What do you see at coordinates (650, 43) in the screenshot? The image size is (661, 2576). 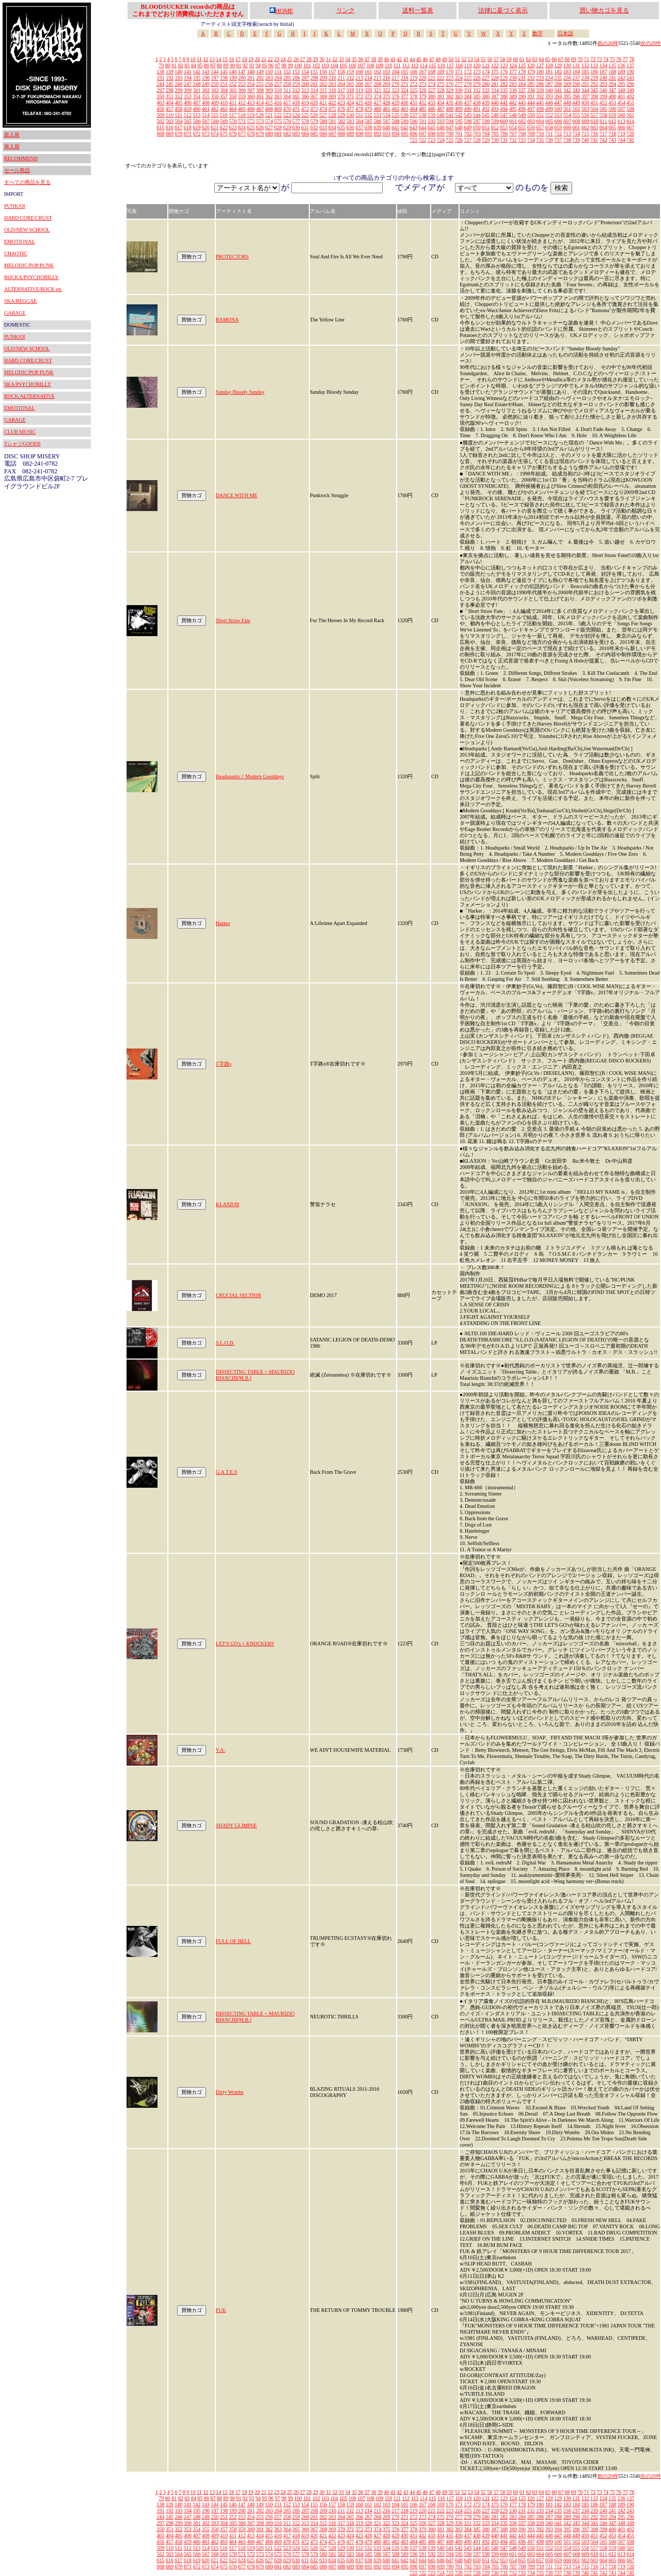 I see `次の20件` at bounding box center [650, 43].